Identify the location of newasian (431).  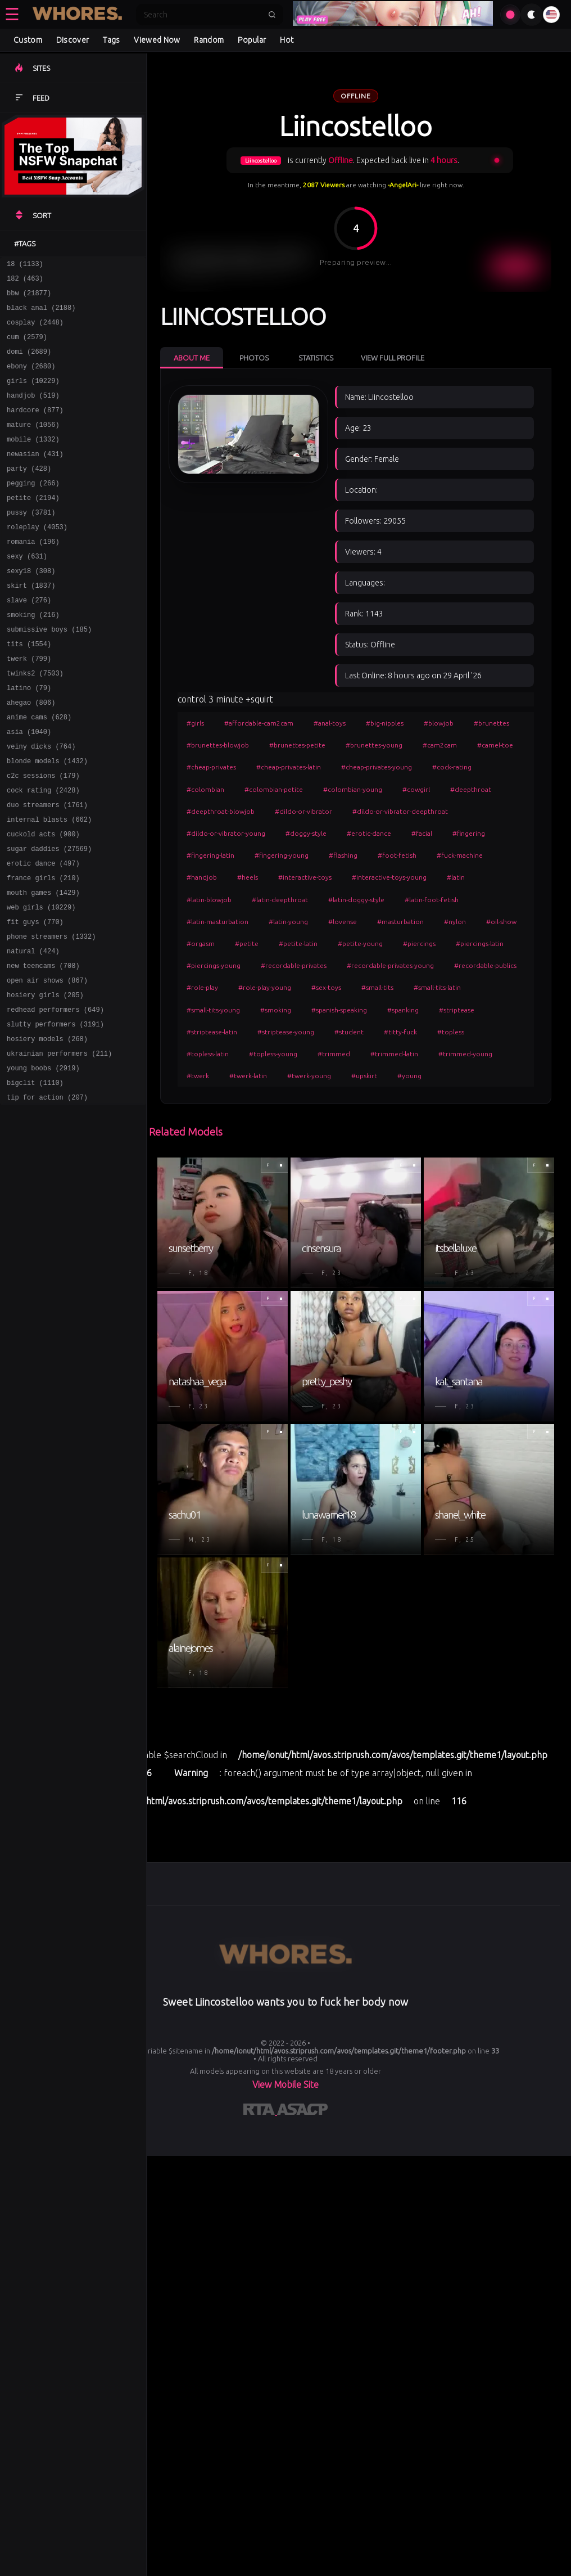
(35, 477).